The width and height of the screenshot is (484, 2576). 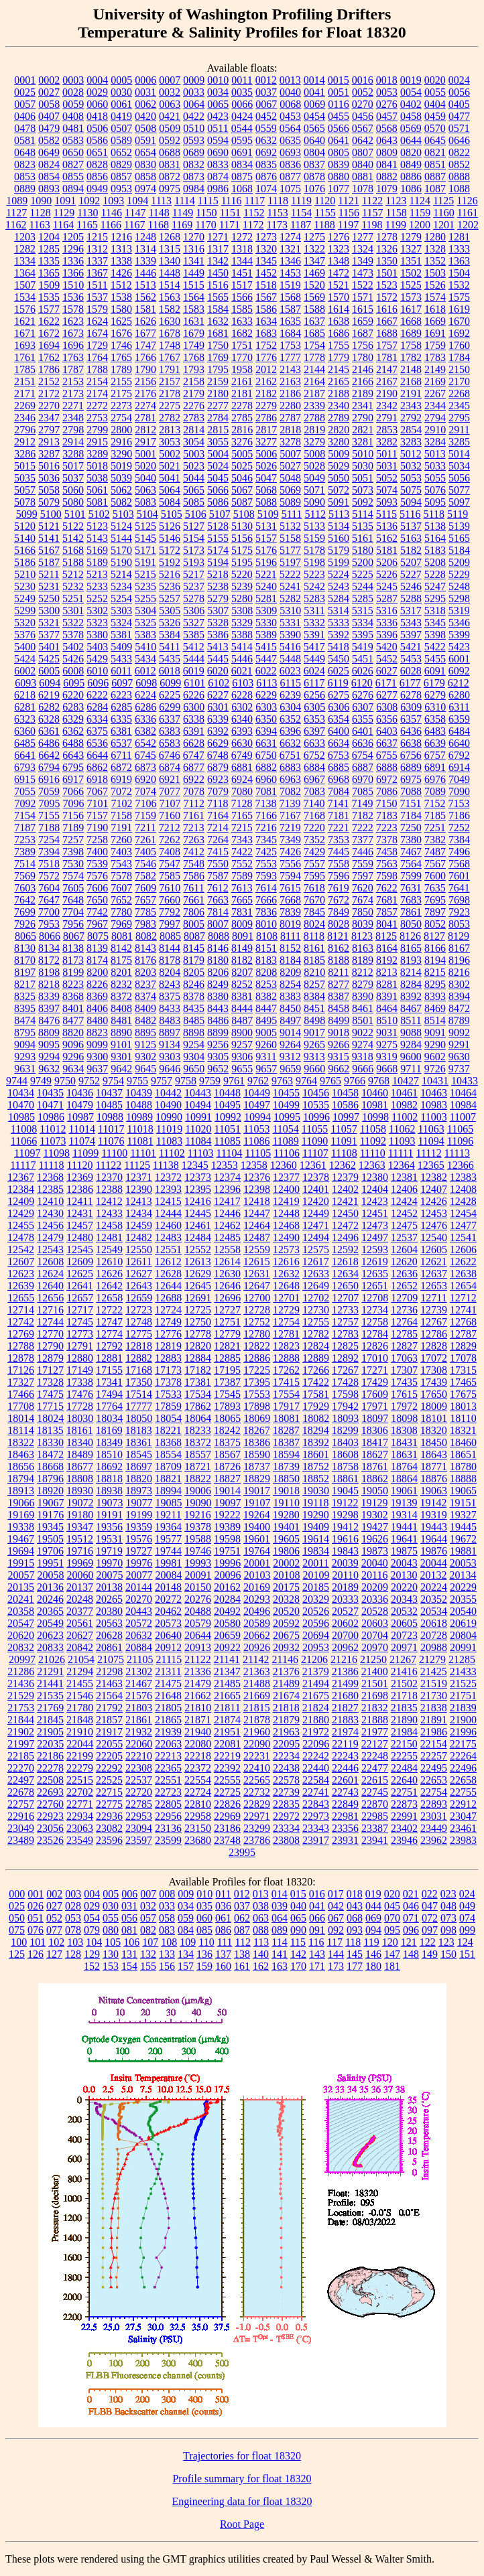 What do you see at coordinates (138, 1105) in the screenshot?
I see `10488` at bounding box center [138, 1105].